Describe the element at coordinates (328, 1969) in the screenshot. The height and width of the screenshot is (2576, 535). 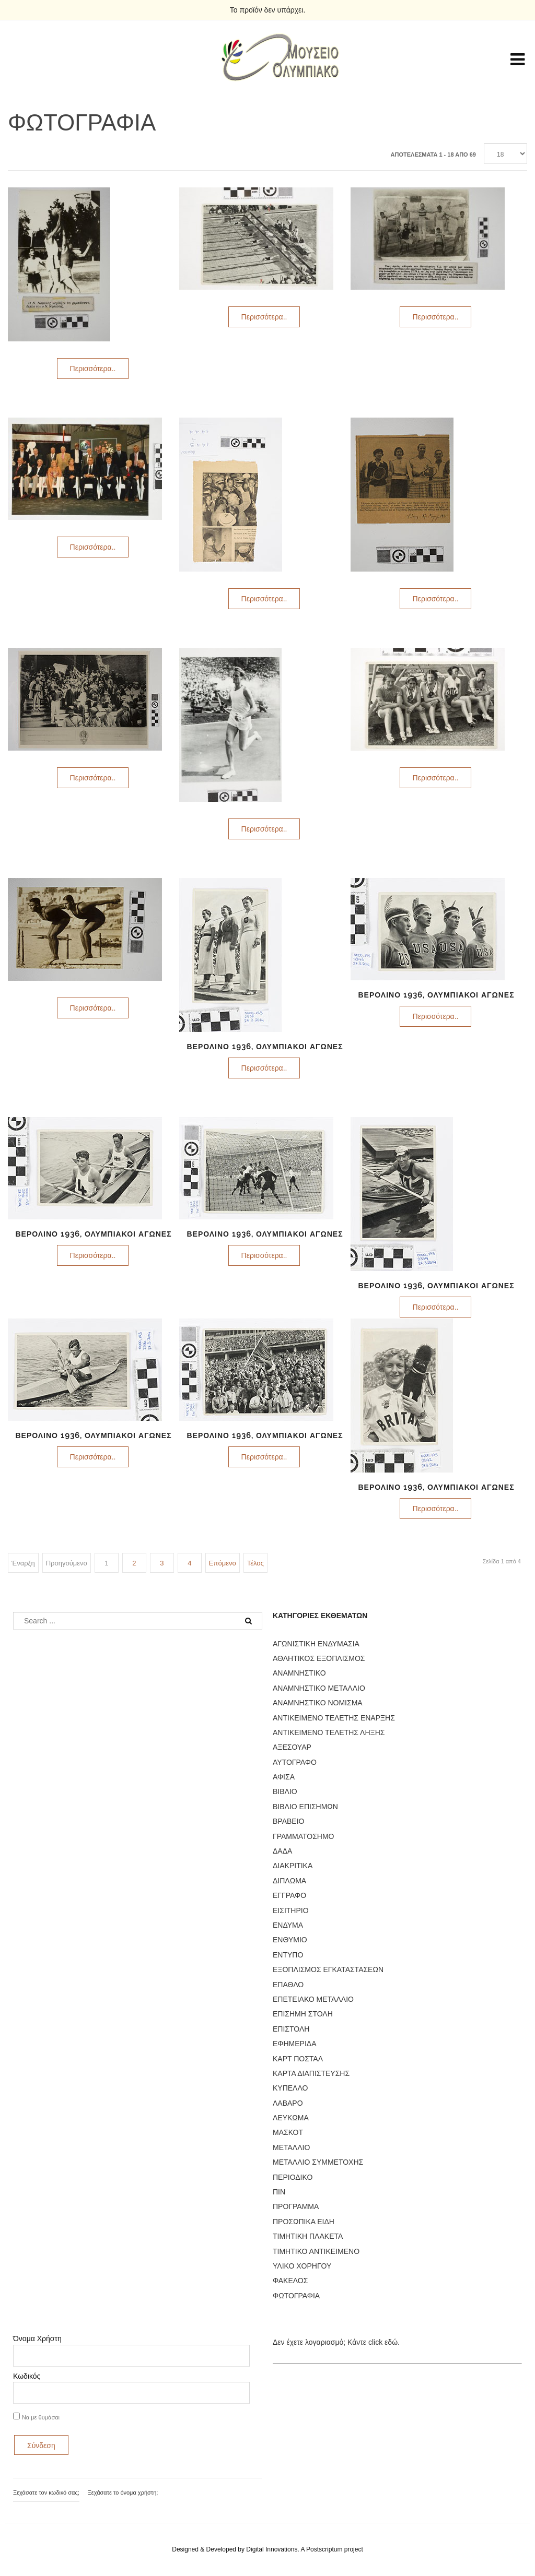
I see `ΕΞΟΠΛΙΣΜΟΣ ΕΓΚΑΤΑΣΤΑΣΕΩΝ` at that location.